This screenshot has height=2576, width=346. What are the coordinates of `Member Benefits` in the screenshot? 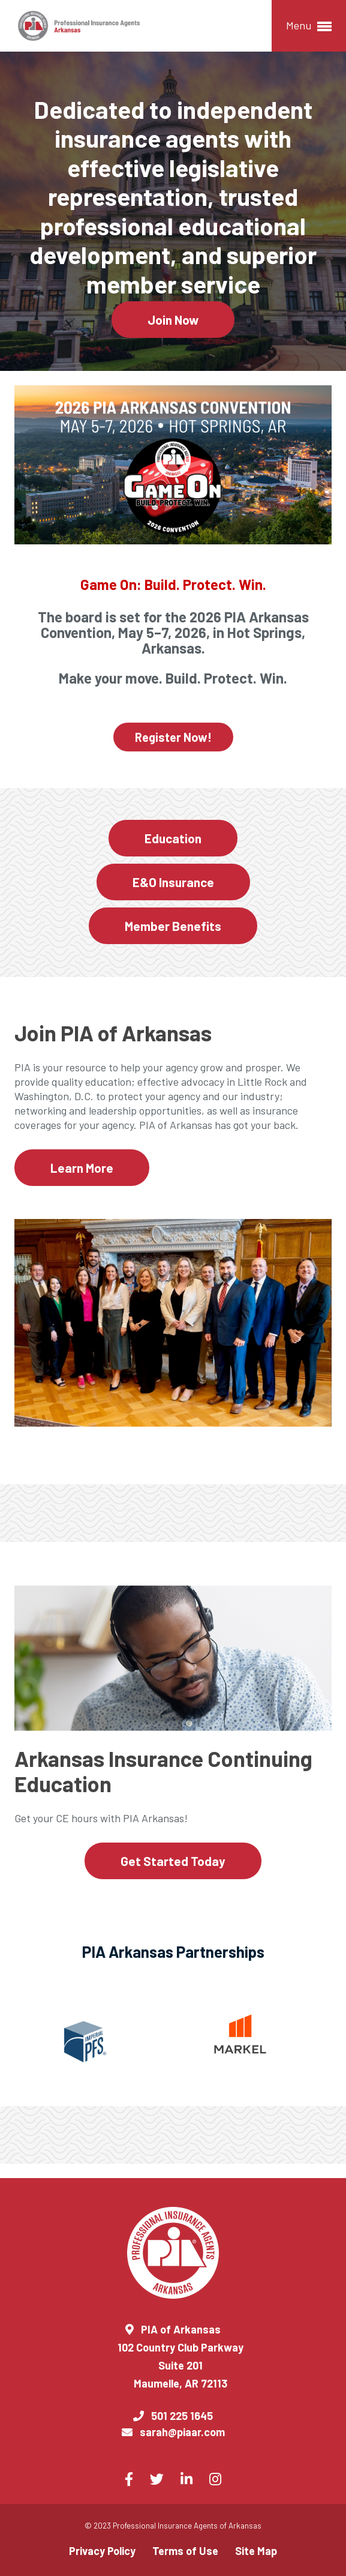 It's located at (173, 925).